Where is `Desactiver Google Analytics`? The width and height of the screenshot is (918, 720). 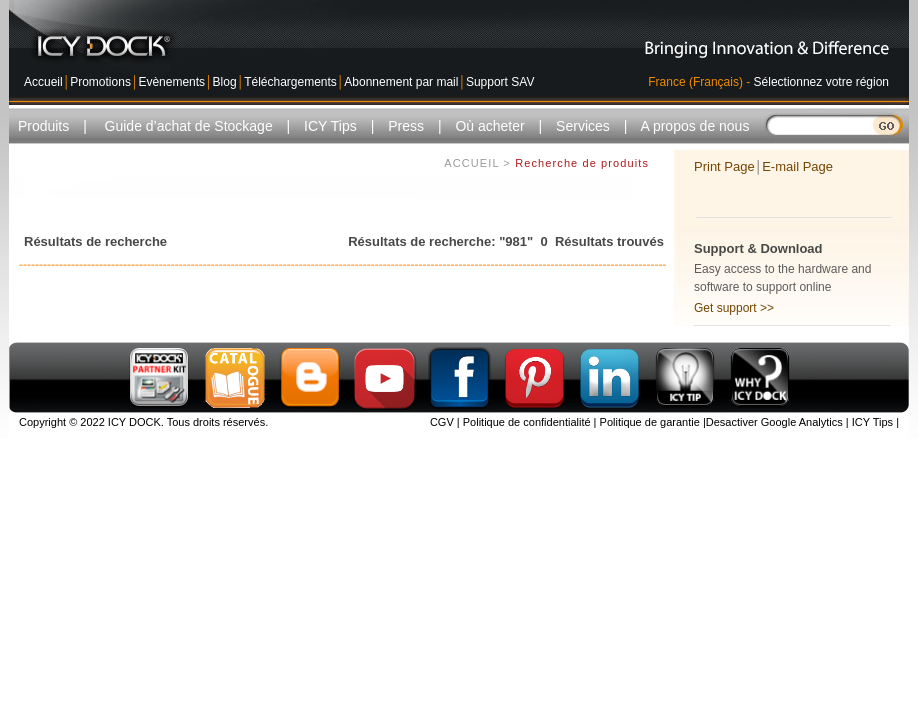
Desactiver Google Analytics is located at coordinates (774, 422).